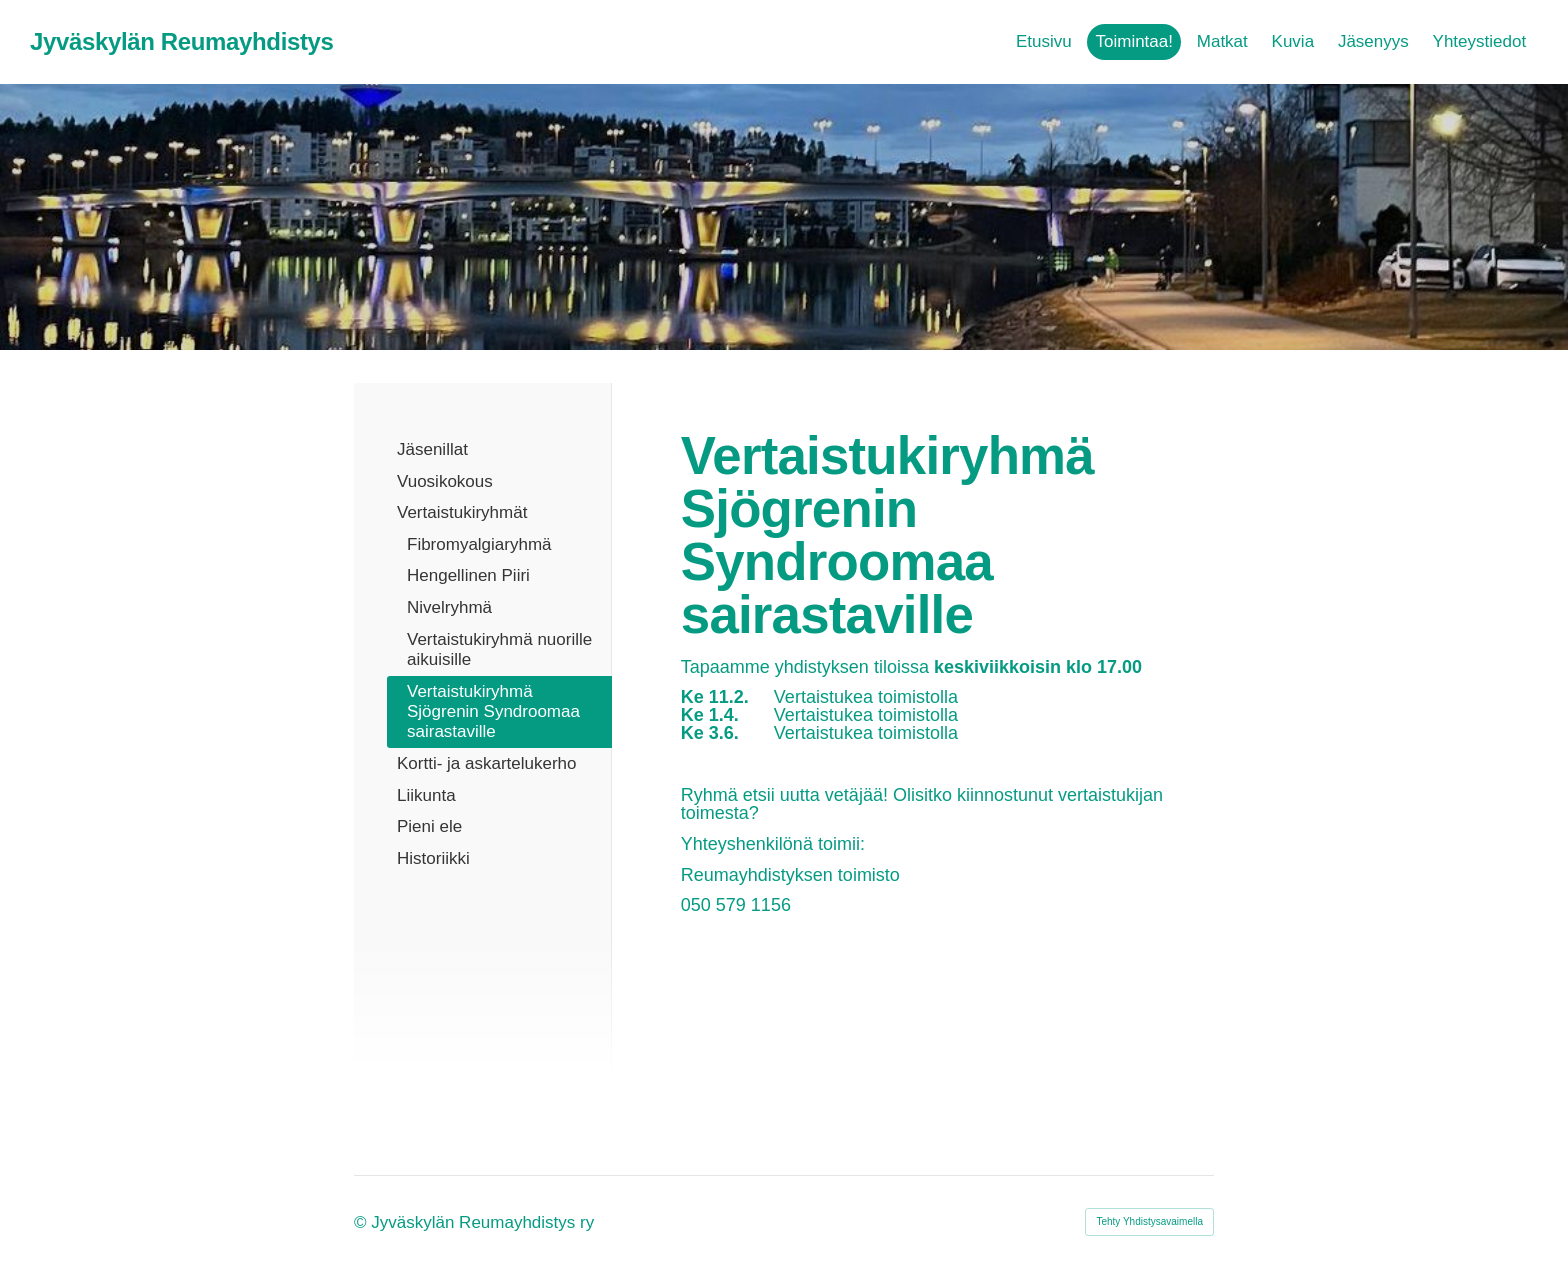  Describe the element at coordinates (362, 1222) in the screenshot. I see `© [Kirjaudu sivustolle]` at that location.